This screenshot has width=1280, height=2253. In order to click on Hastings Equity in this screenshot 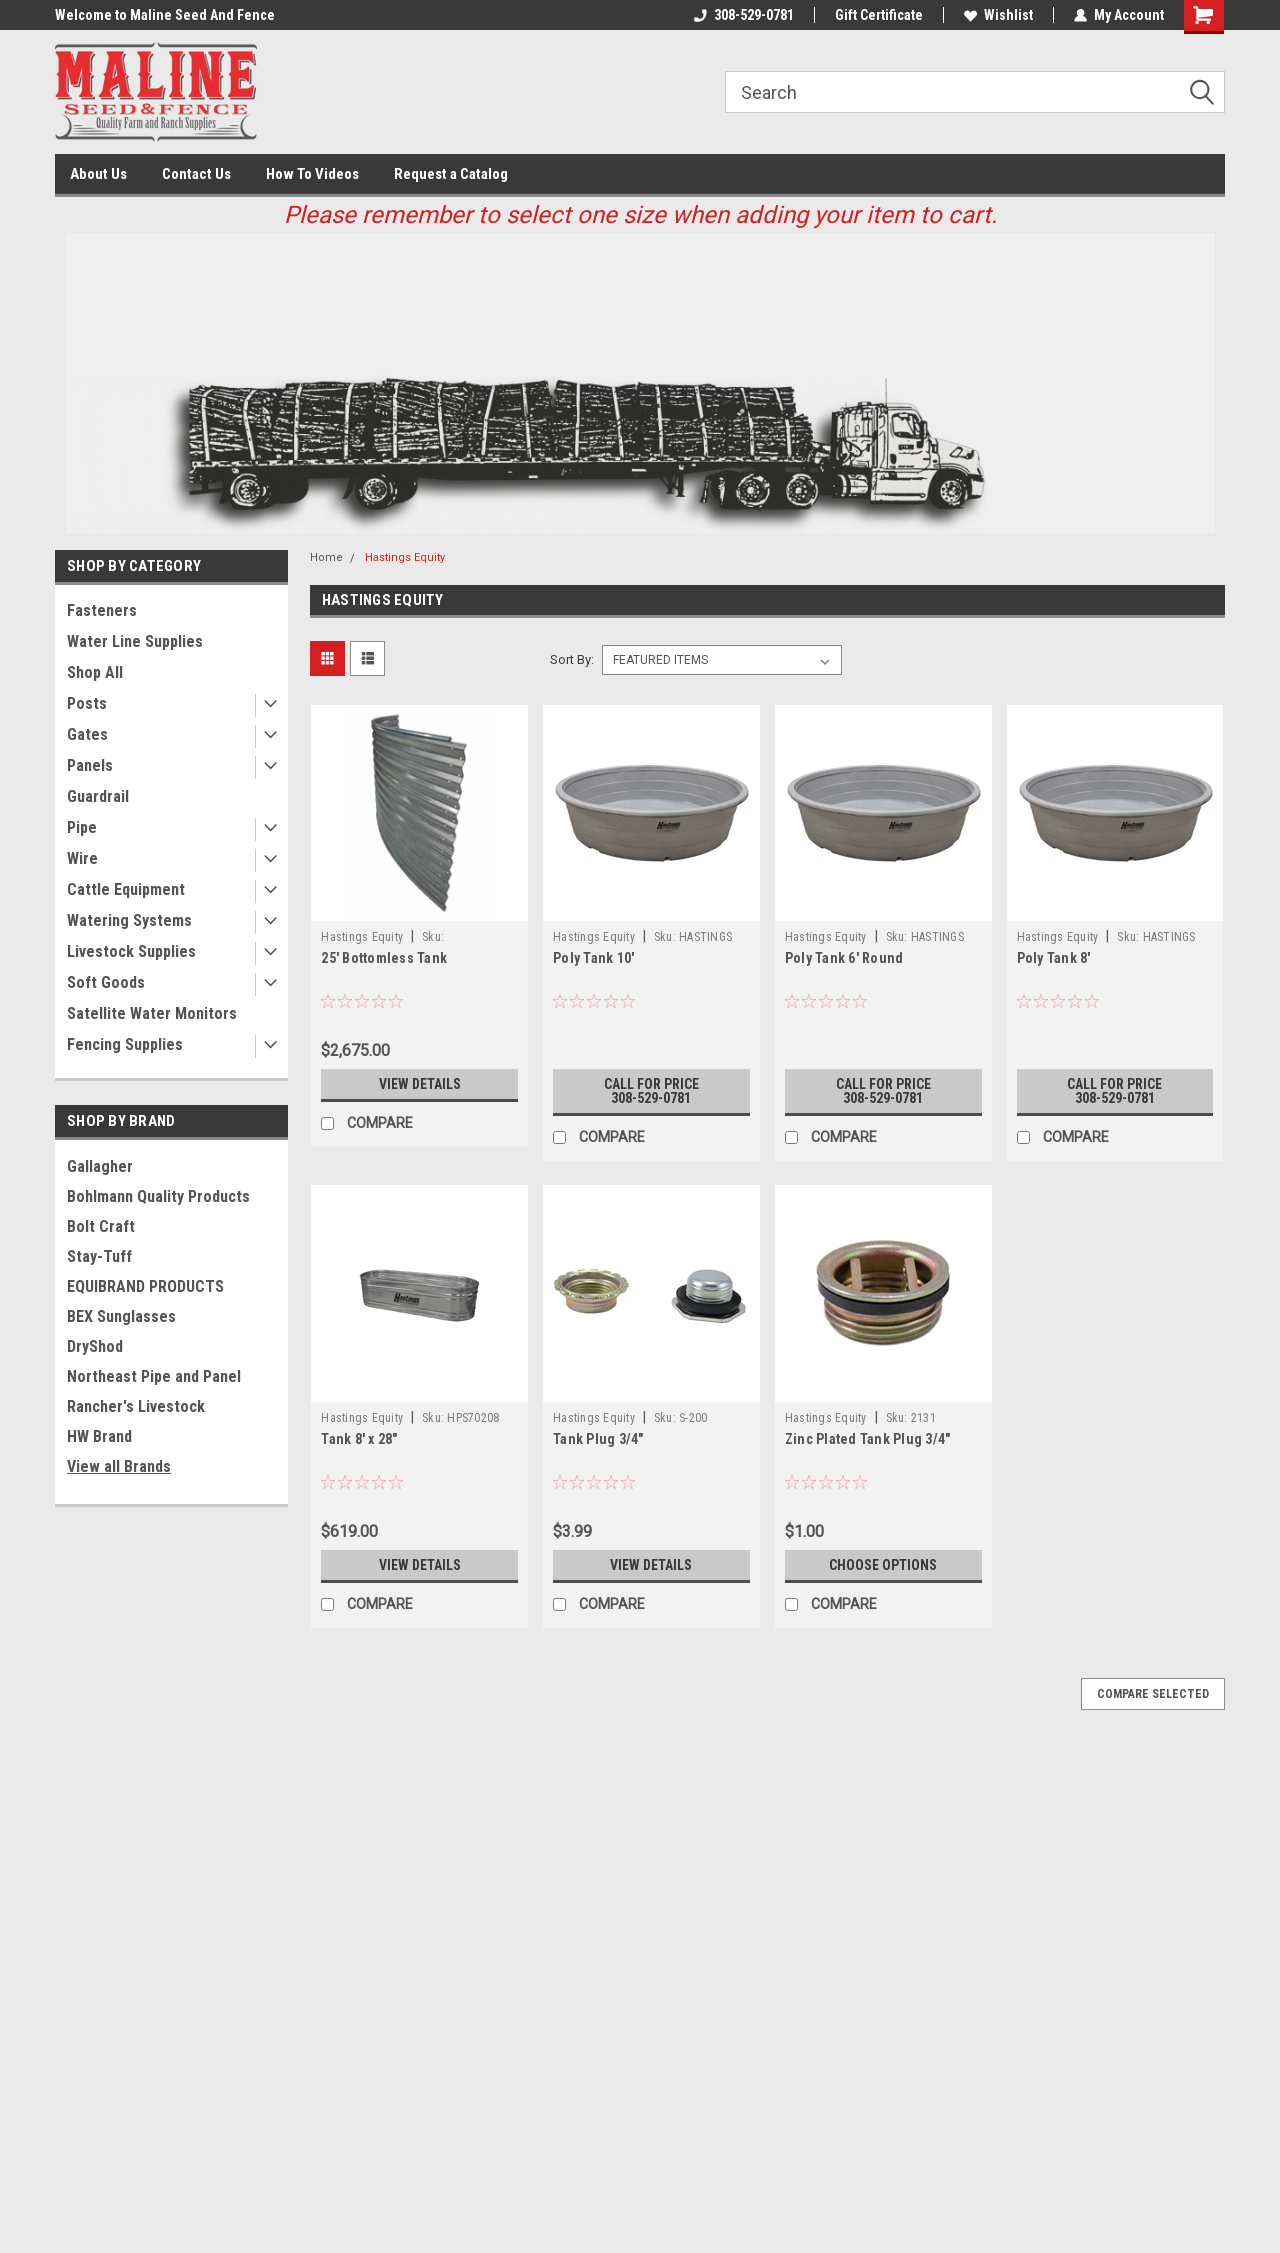, I will do `click(405, 557)`.